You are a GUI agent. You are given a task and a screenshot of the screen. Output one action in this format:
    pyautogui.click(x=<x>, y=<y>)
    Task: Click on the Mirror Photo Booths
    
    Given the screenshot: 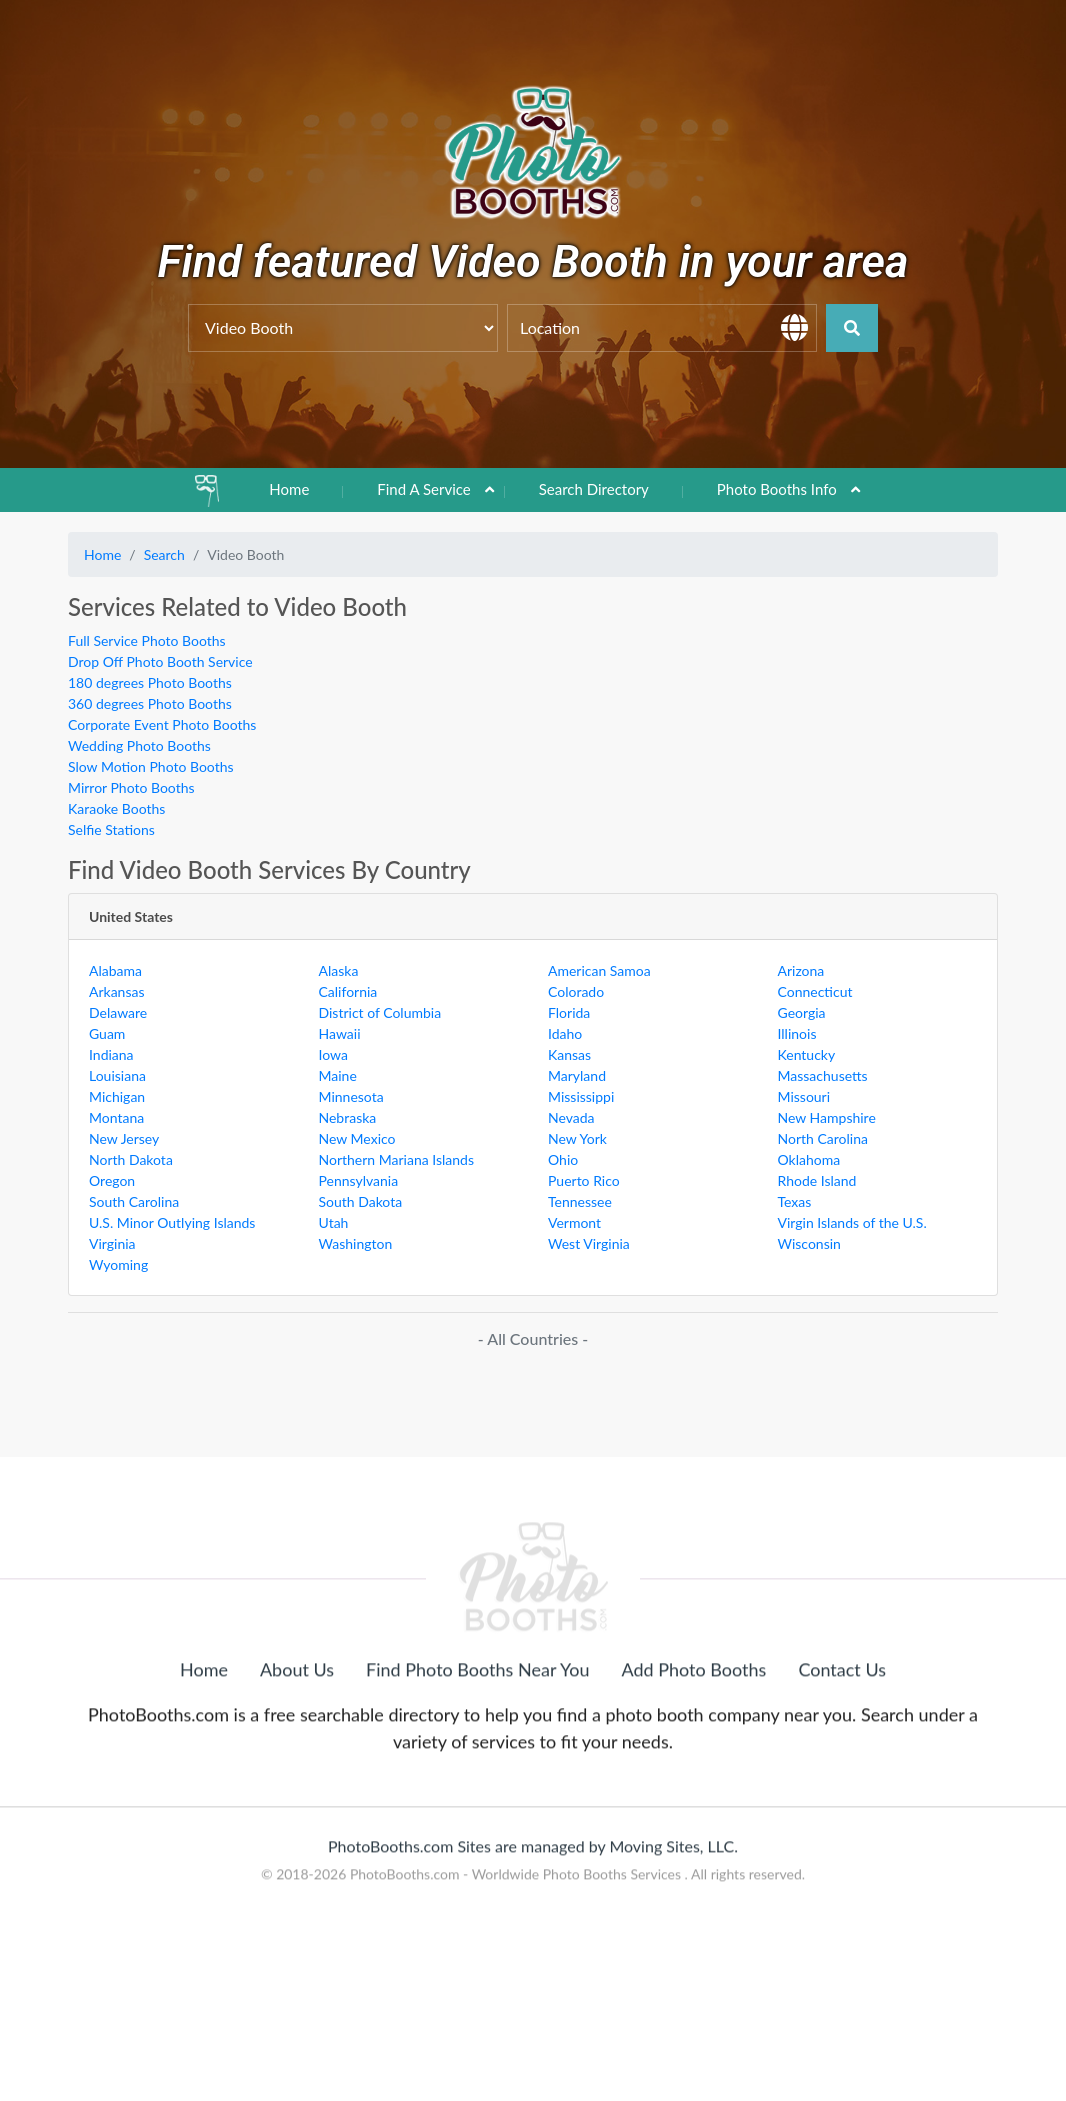 What is the action you would take?
    pyautogui.click(x=131, y=787)
    